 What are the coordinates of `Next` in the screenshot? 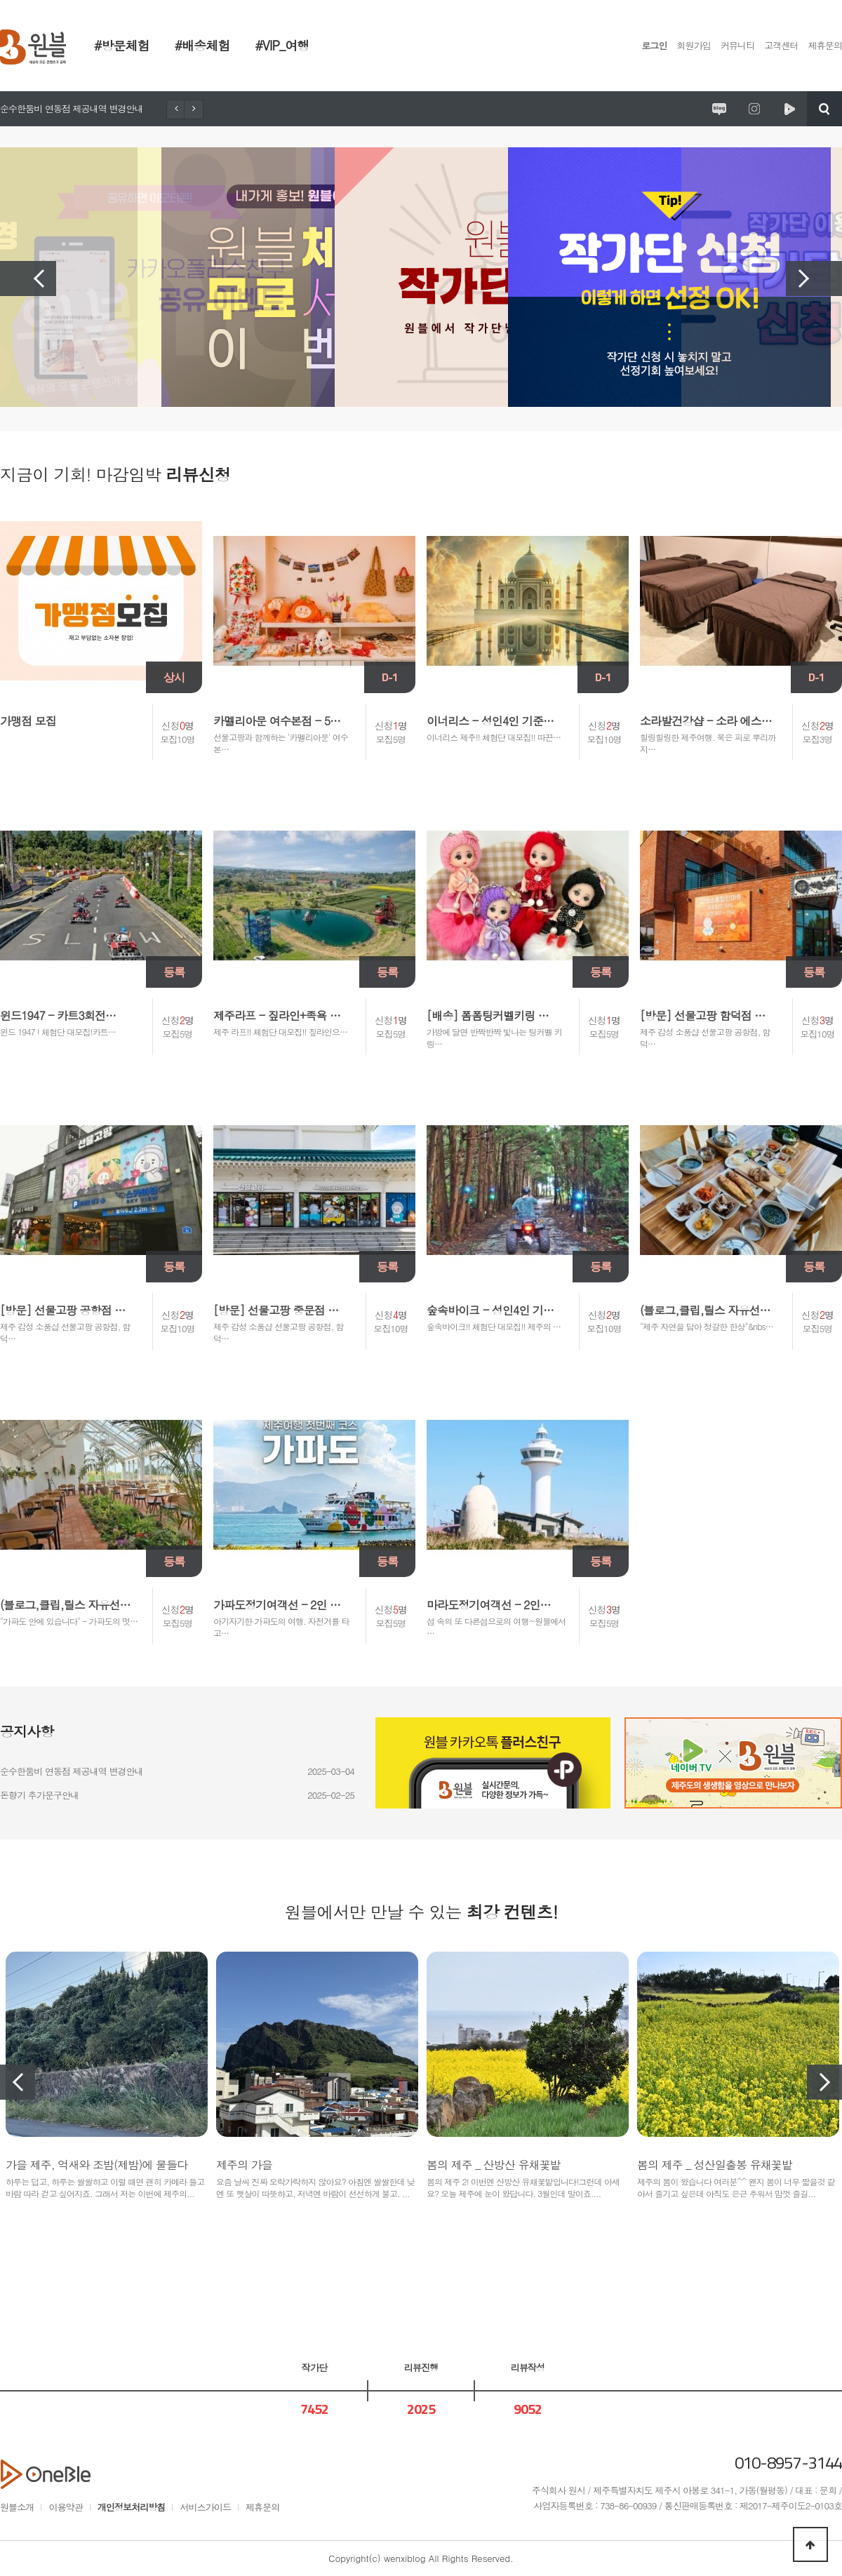 It's located at (814, 278).